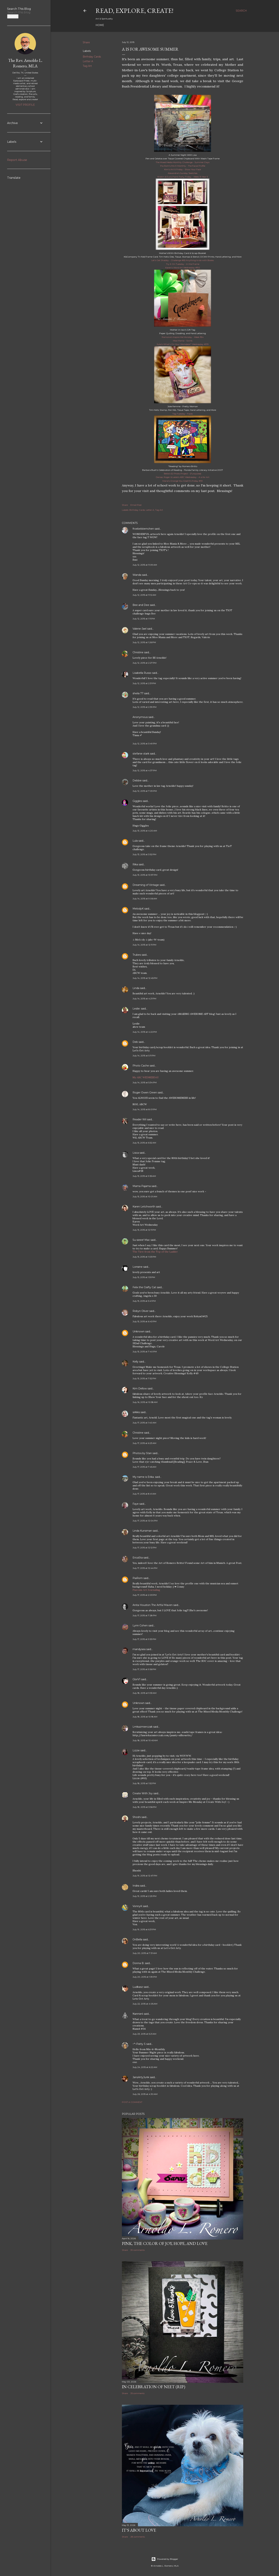 This screenshot has height=2576, width=279. I want to click on Read, Explore, Create!, so click(134, 10).